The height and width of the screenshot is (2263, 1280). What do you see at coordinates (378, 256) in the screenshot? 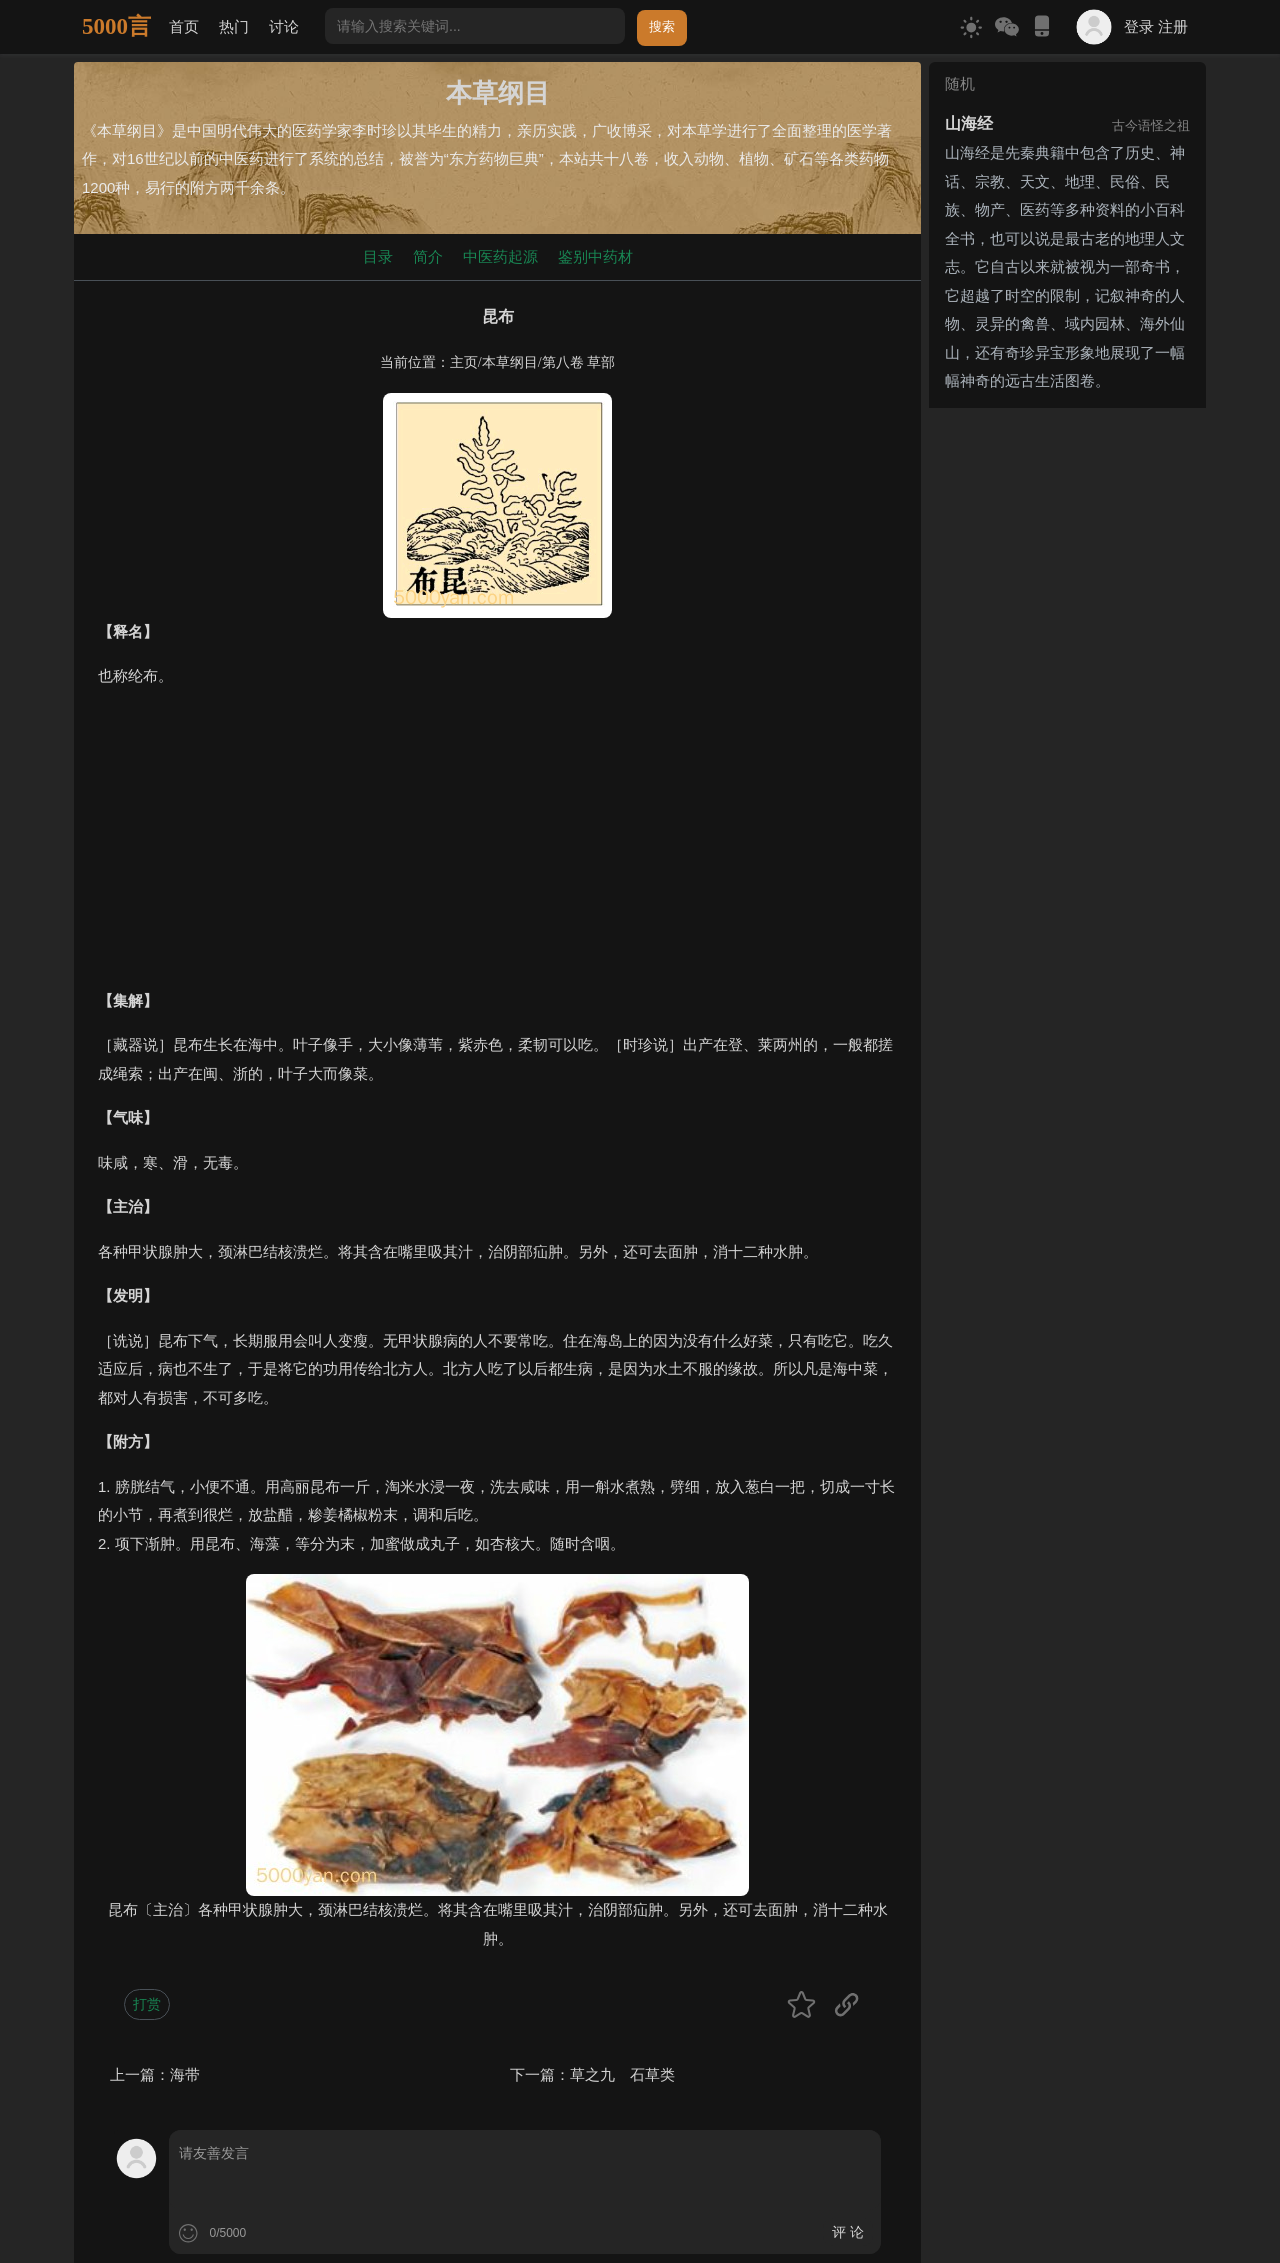
I see `目录` at bounding box center [378, 256].